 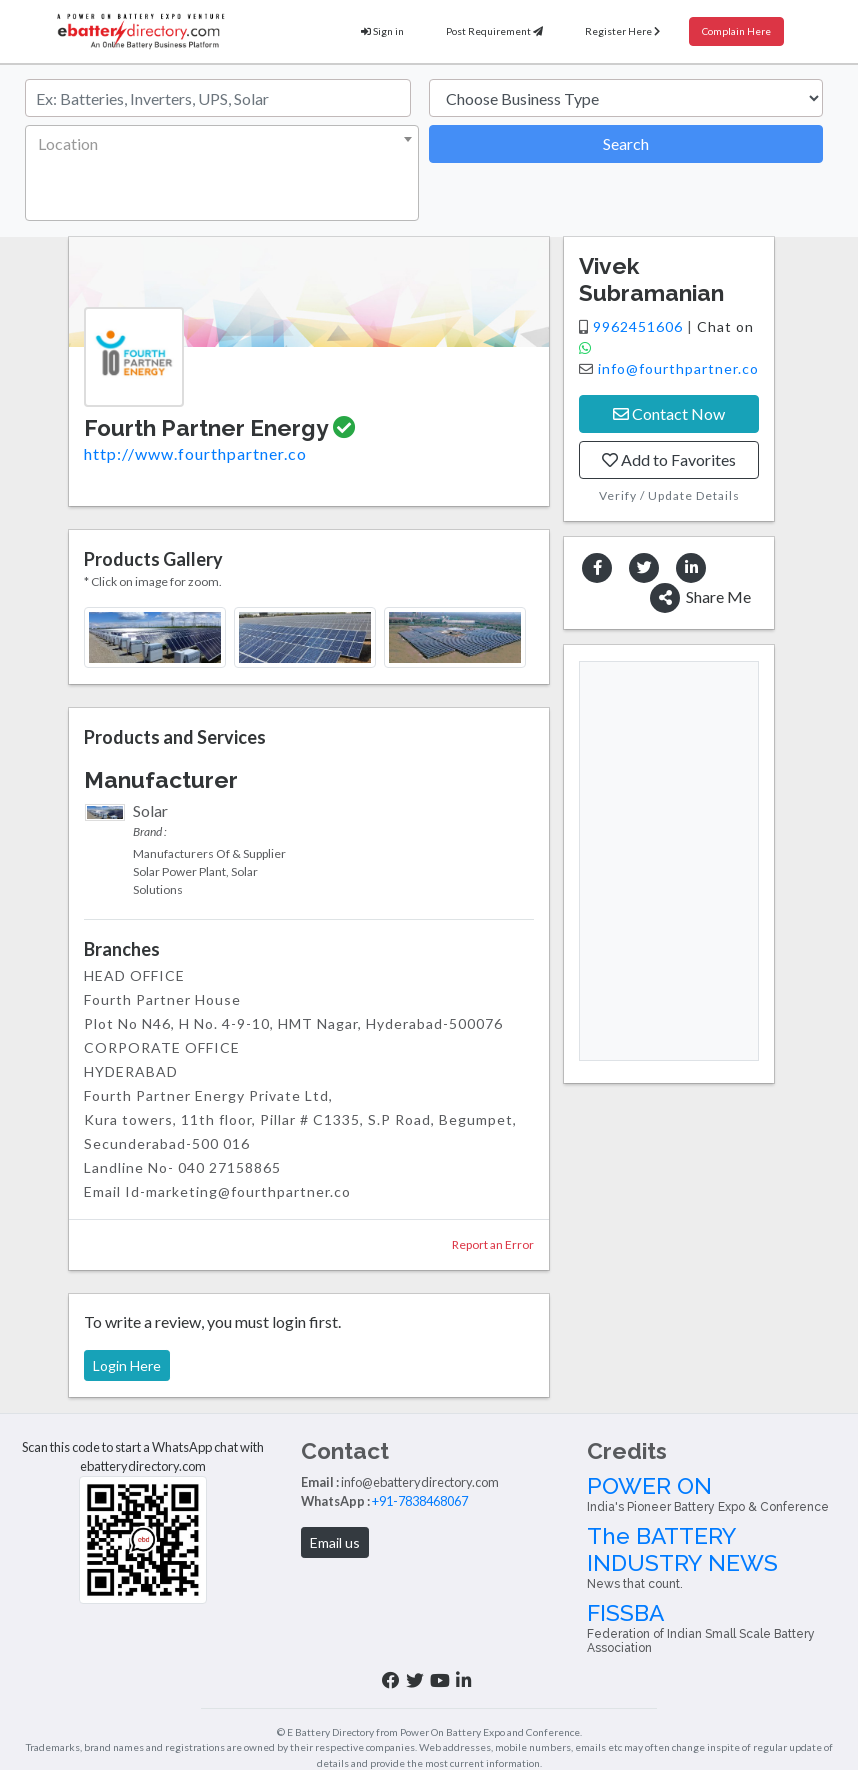 What do you see at coordinates (420, 1501) in the screenshot?
I see `+91-7838468067` at bounding box center [420, 1501].